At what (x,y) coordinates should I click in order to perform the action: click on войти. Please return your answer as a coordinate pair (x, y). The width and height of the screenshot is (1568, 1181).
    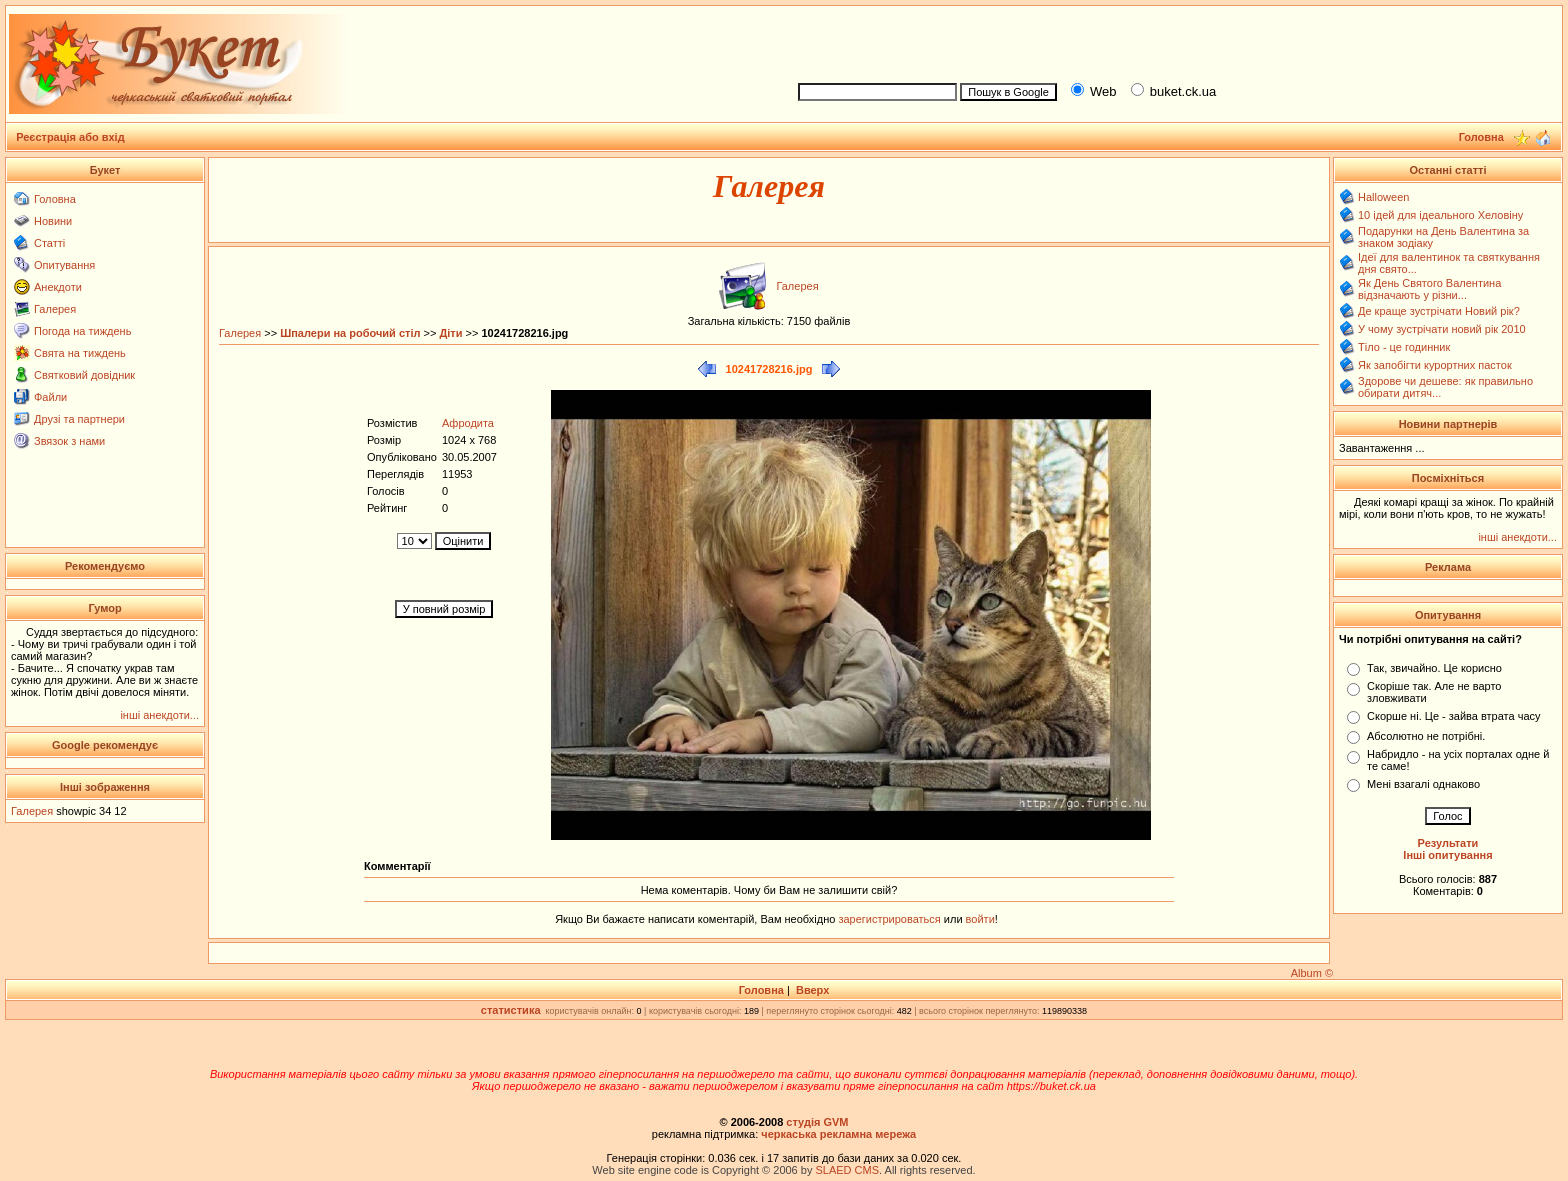
    Looking at the image, I should click on (979, 919).